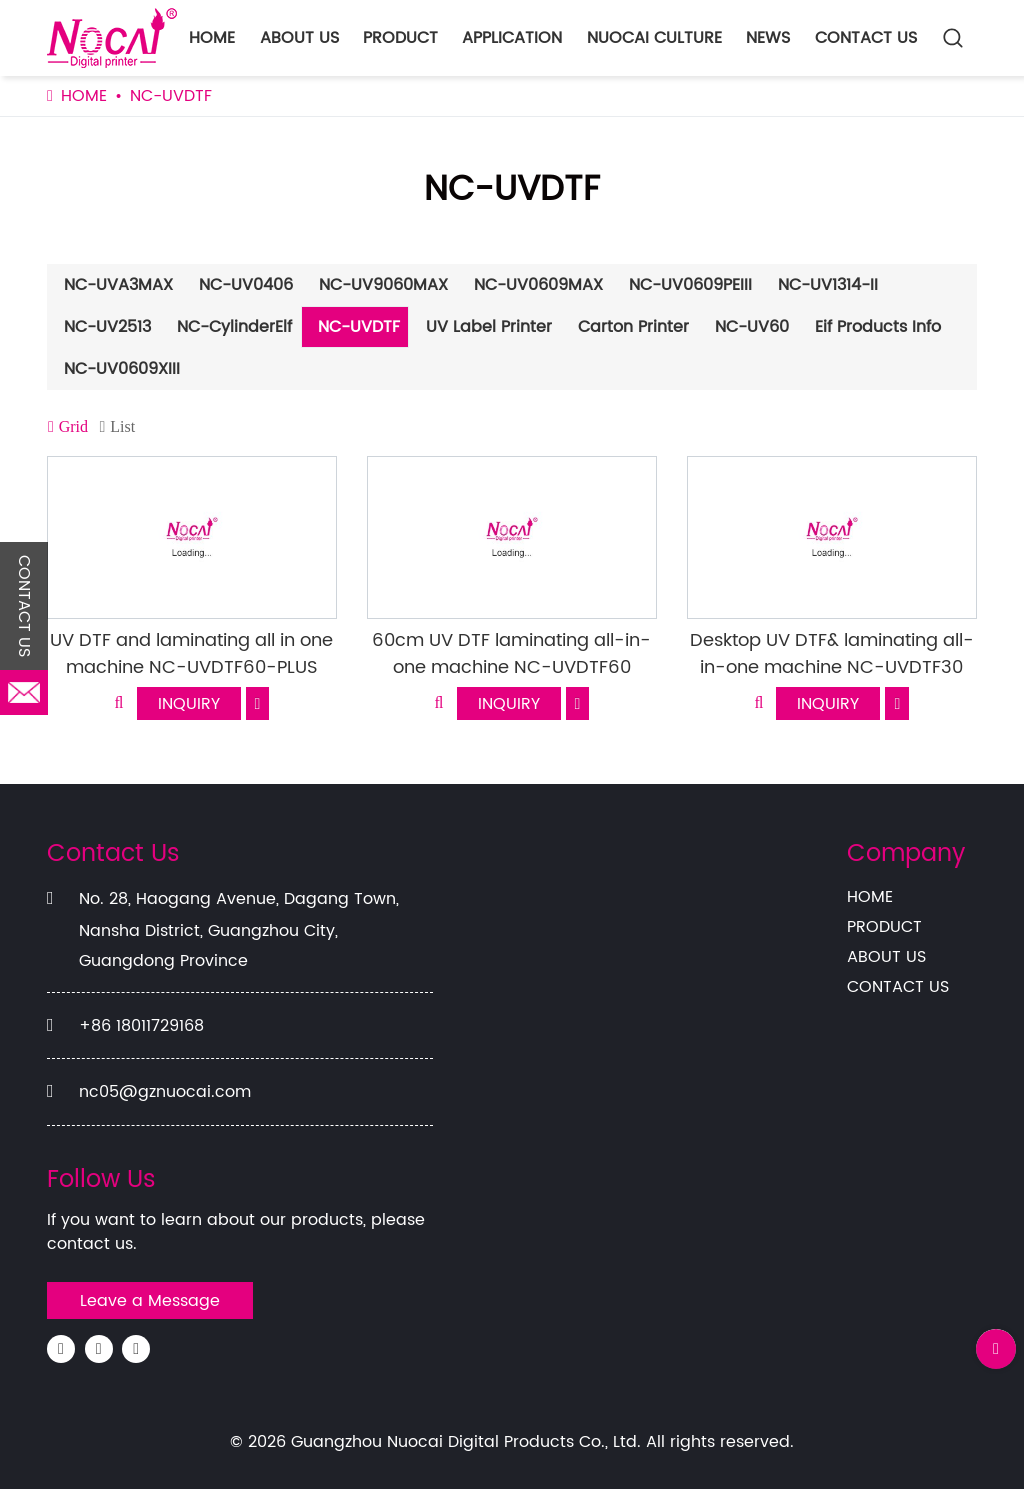 This screenshot has width=1024, height=1489. Describe the element at coordinates (122, 369) in the screenshot. I see `NC-UV0609XIII` at that location.